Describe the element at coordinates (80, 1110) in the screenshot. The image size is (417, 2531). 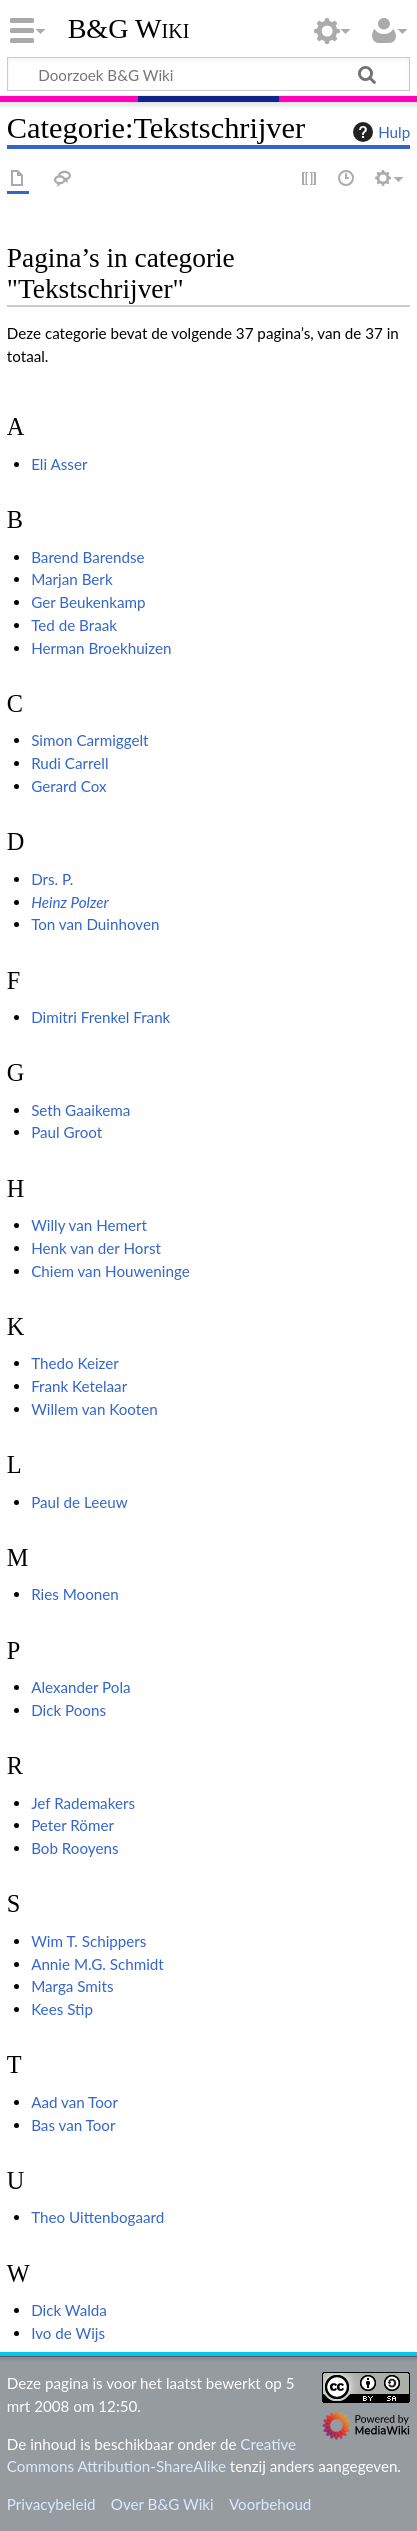
I see `Seth Gaaikema` at that location.